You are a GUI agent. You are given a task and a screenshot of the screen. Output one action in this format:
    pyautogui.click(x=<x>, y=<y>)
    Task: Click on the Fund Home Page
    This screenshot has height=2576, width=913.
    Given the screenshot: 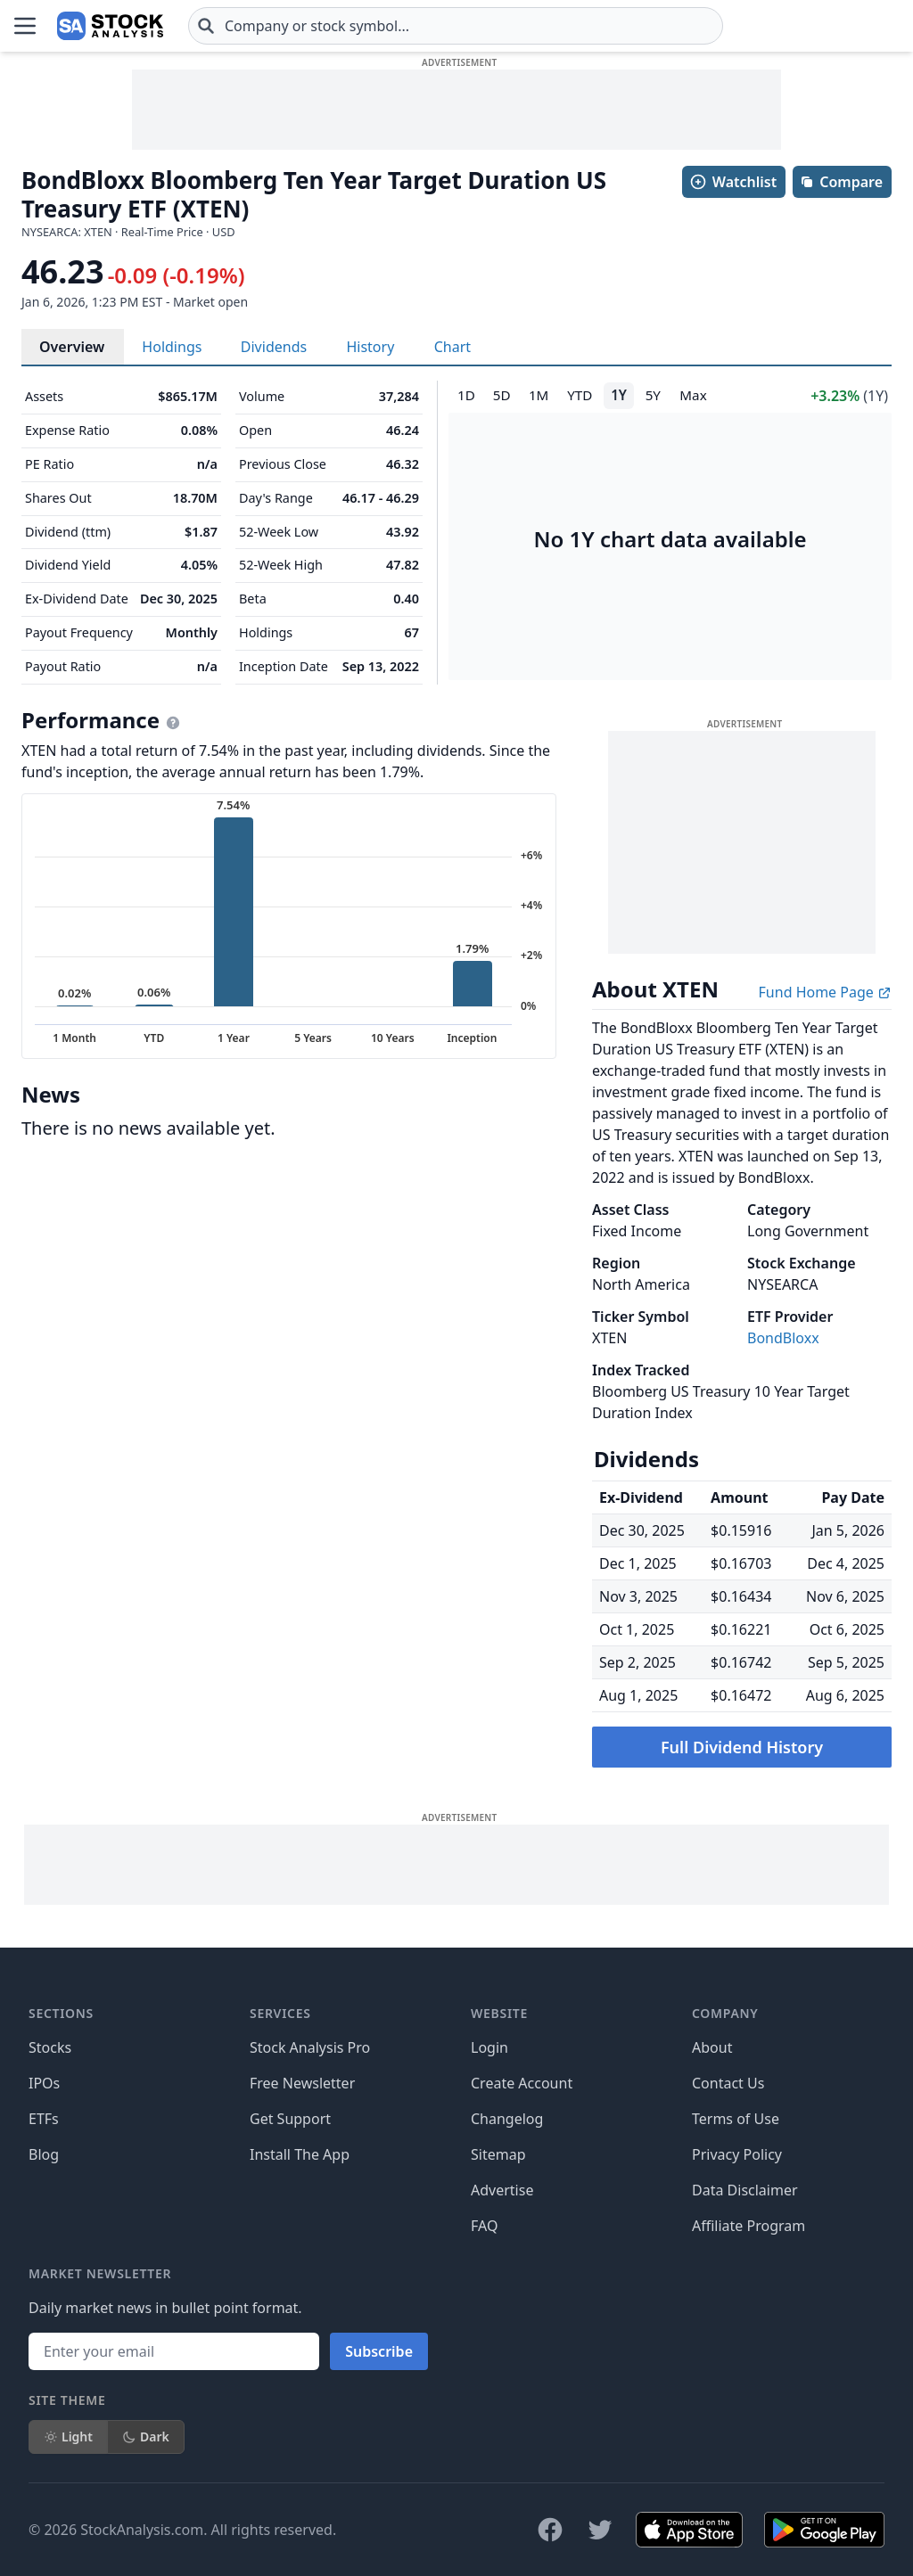 What is the action you would take?
    pyautogui.click(x=825, y=992)
    